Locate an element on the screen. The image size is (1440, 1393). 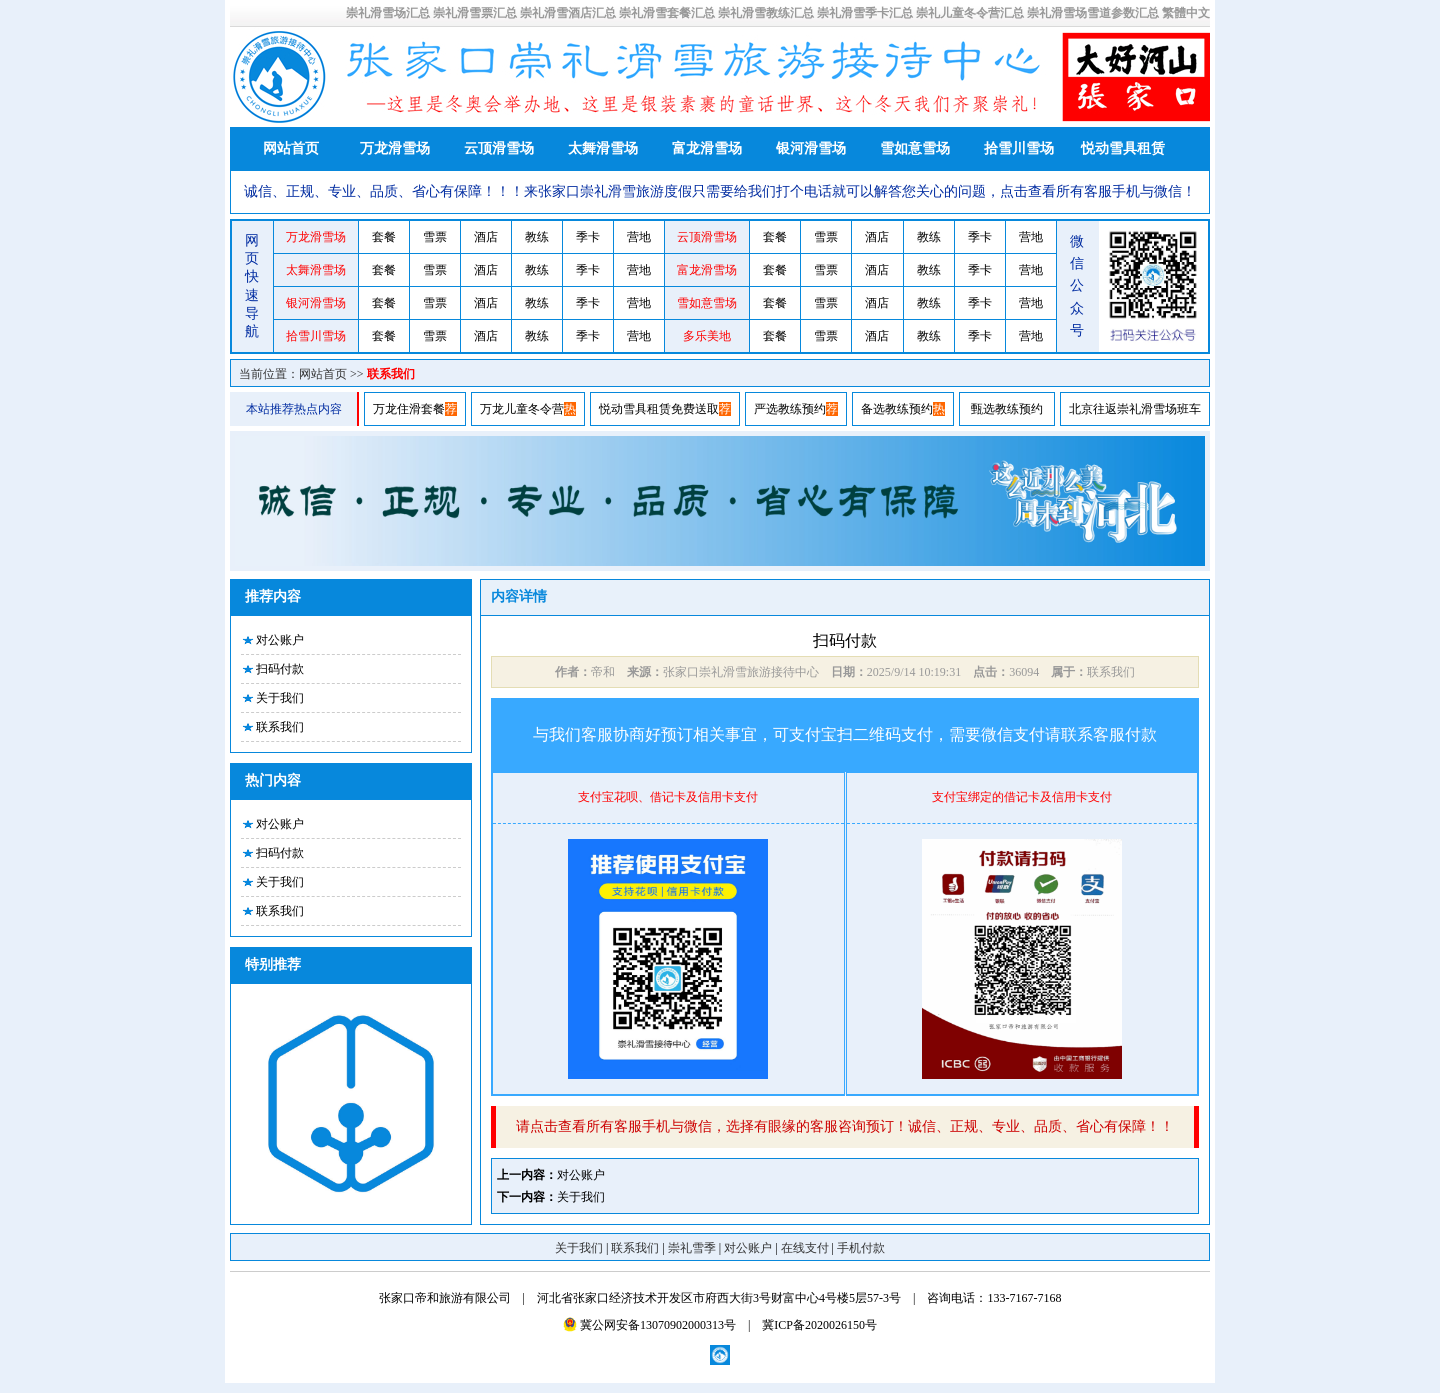
崇礼滑雪套餐汇总 is located at coordinates (667, 13).